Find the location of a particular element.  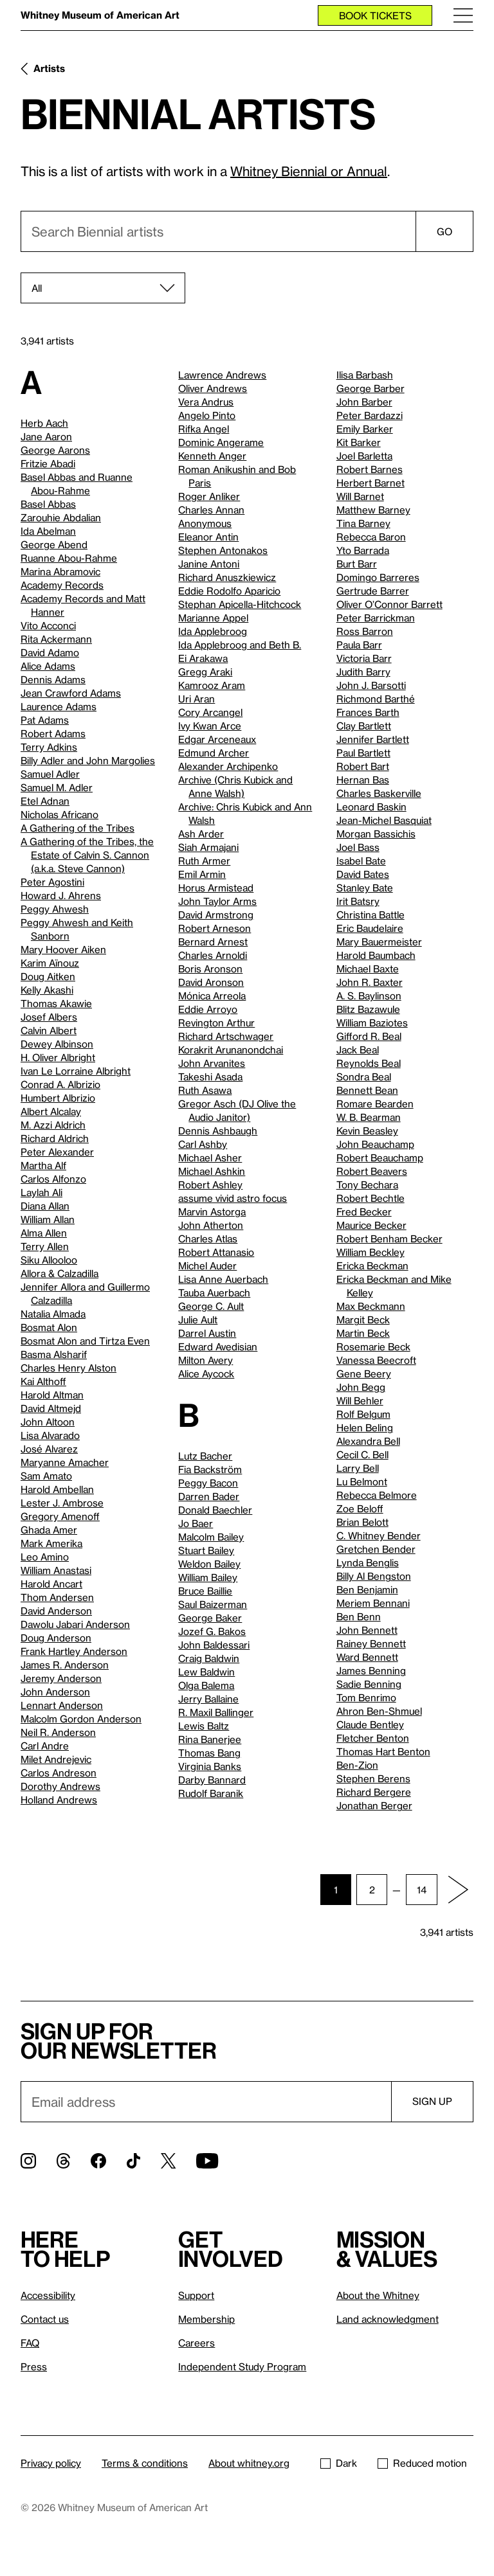

Malcolm Bailey is located at coordinates (211, 1537).